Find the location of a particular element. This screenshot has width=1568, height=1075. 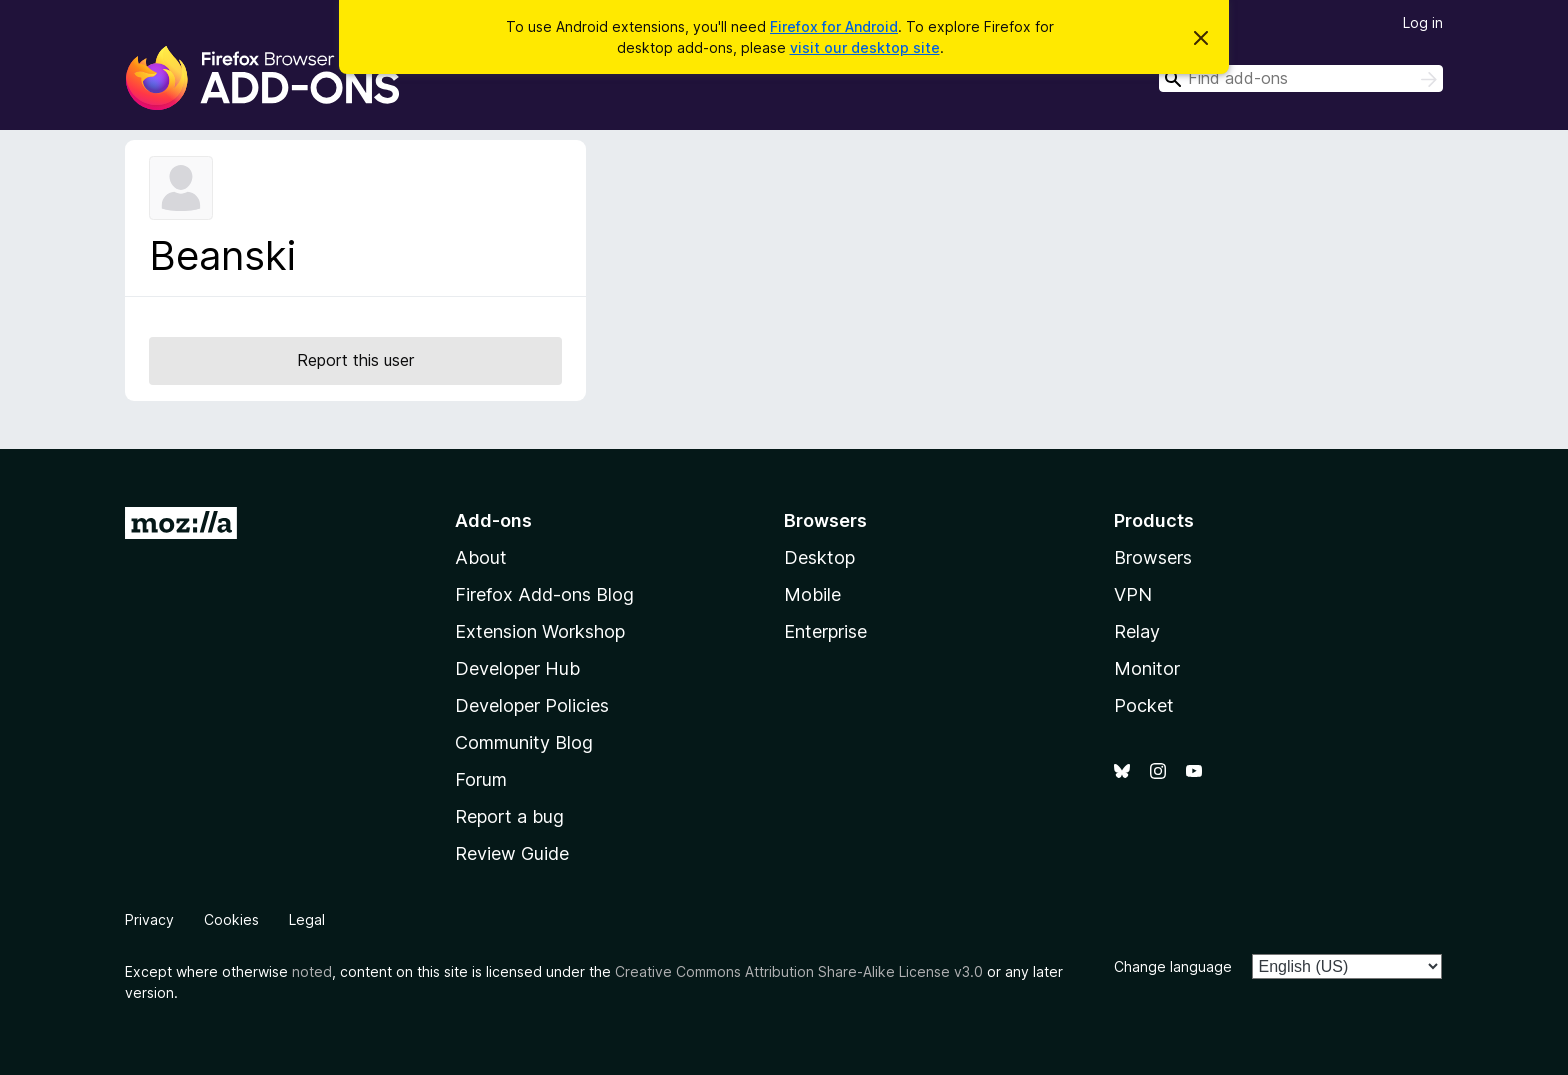

VPN is located at coordinates (1133, 594).